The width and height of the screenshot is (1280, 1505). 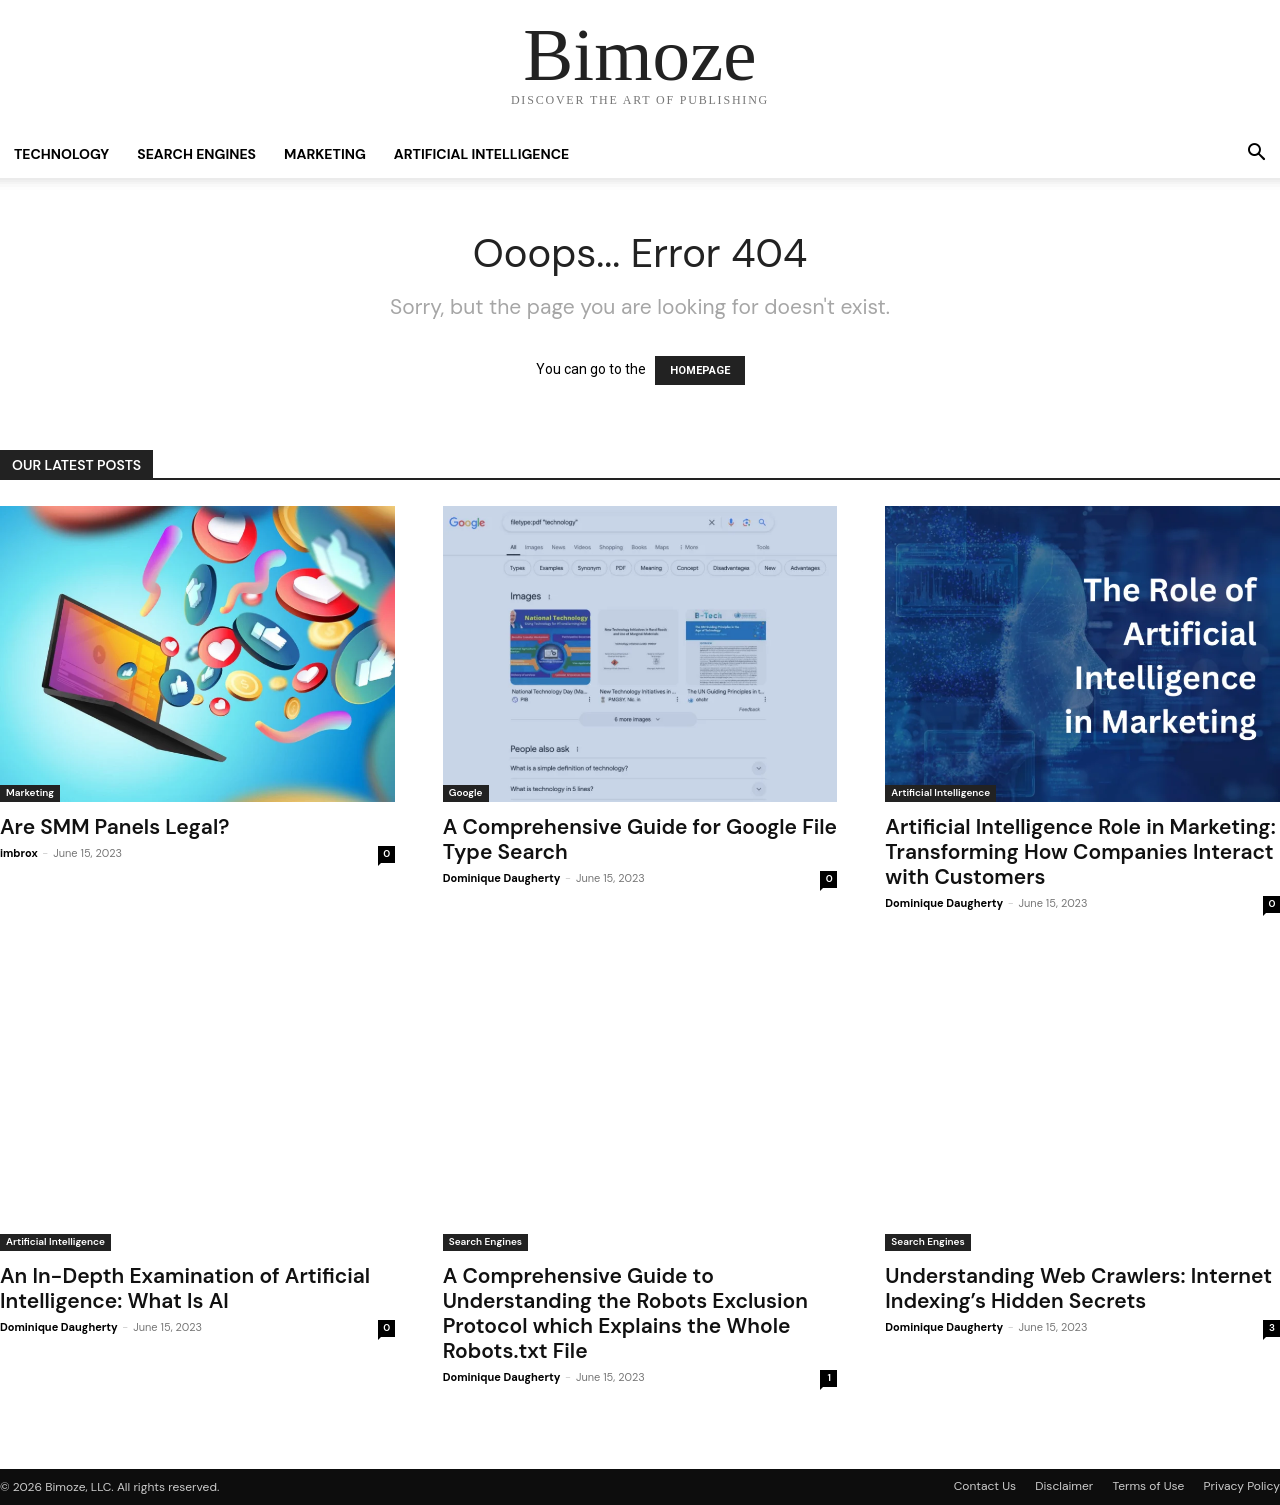 What do you see at coordinates (481, 154) in the screenshot?
I see `Artificial Intelligence` at bounding box center [481, 154].